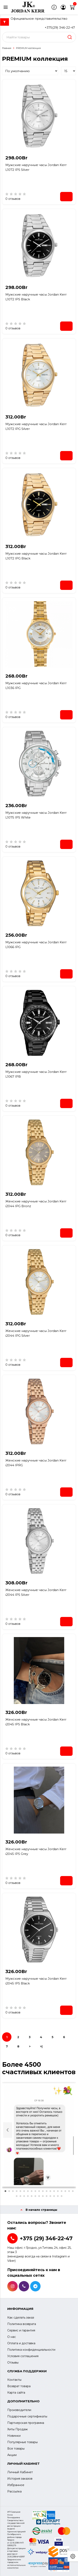 The height and width of the screenshot is (2576, 78). I want to click on [cart], so click(72, 7).